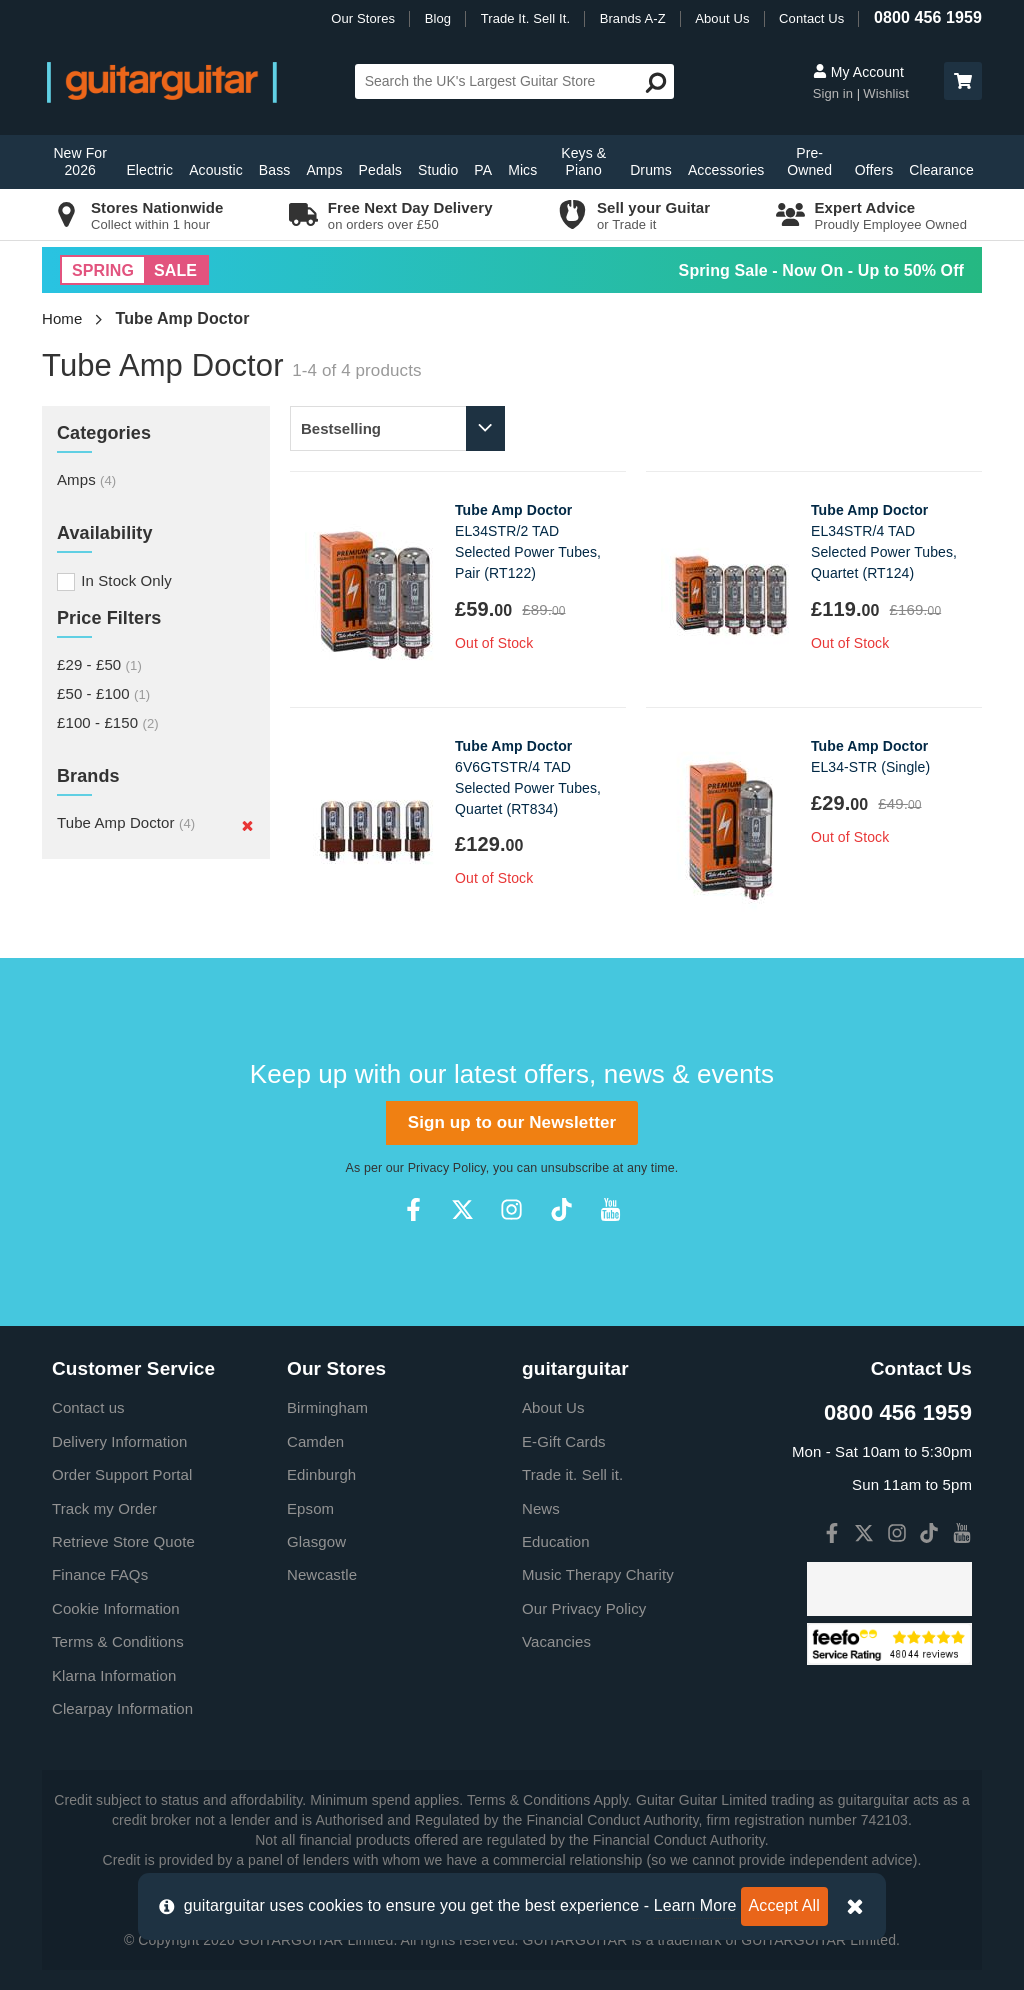 Image resolution: width=1024 pixels, height=1990 pixels. Describe the element at coordinates (324, 170) in the screenshot. I see `Amps` at that location.